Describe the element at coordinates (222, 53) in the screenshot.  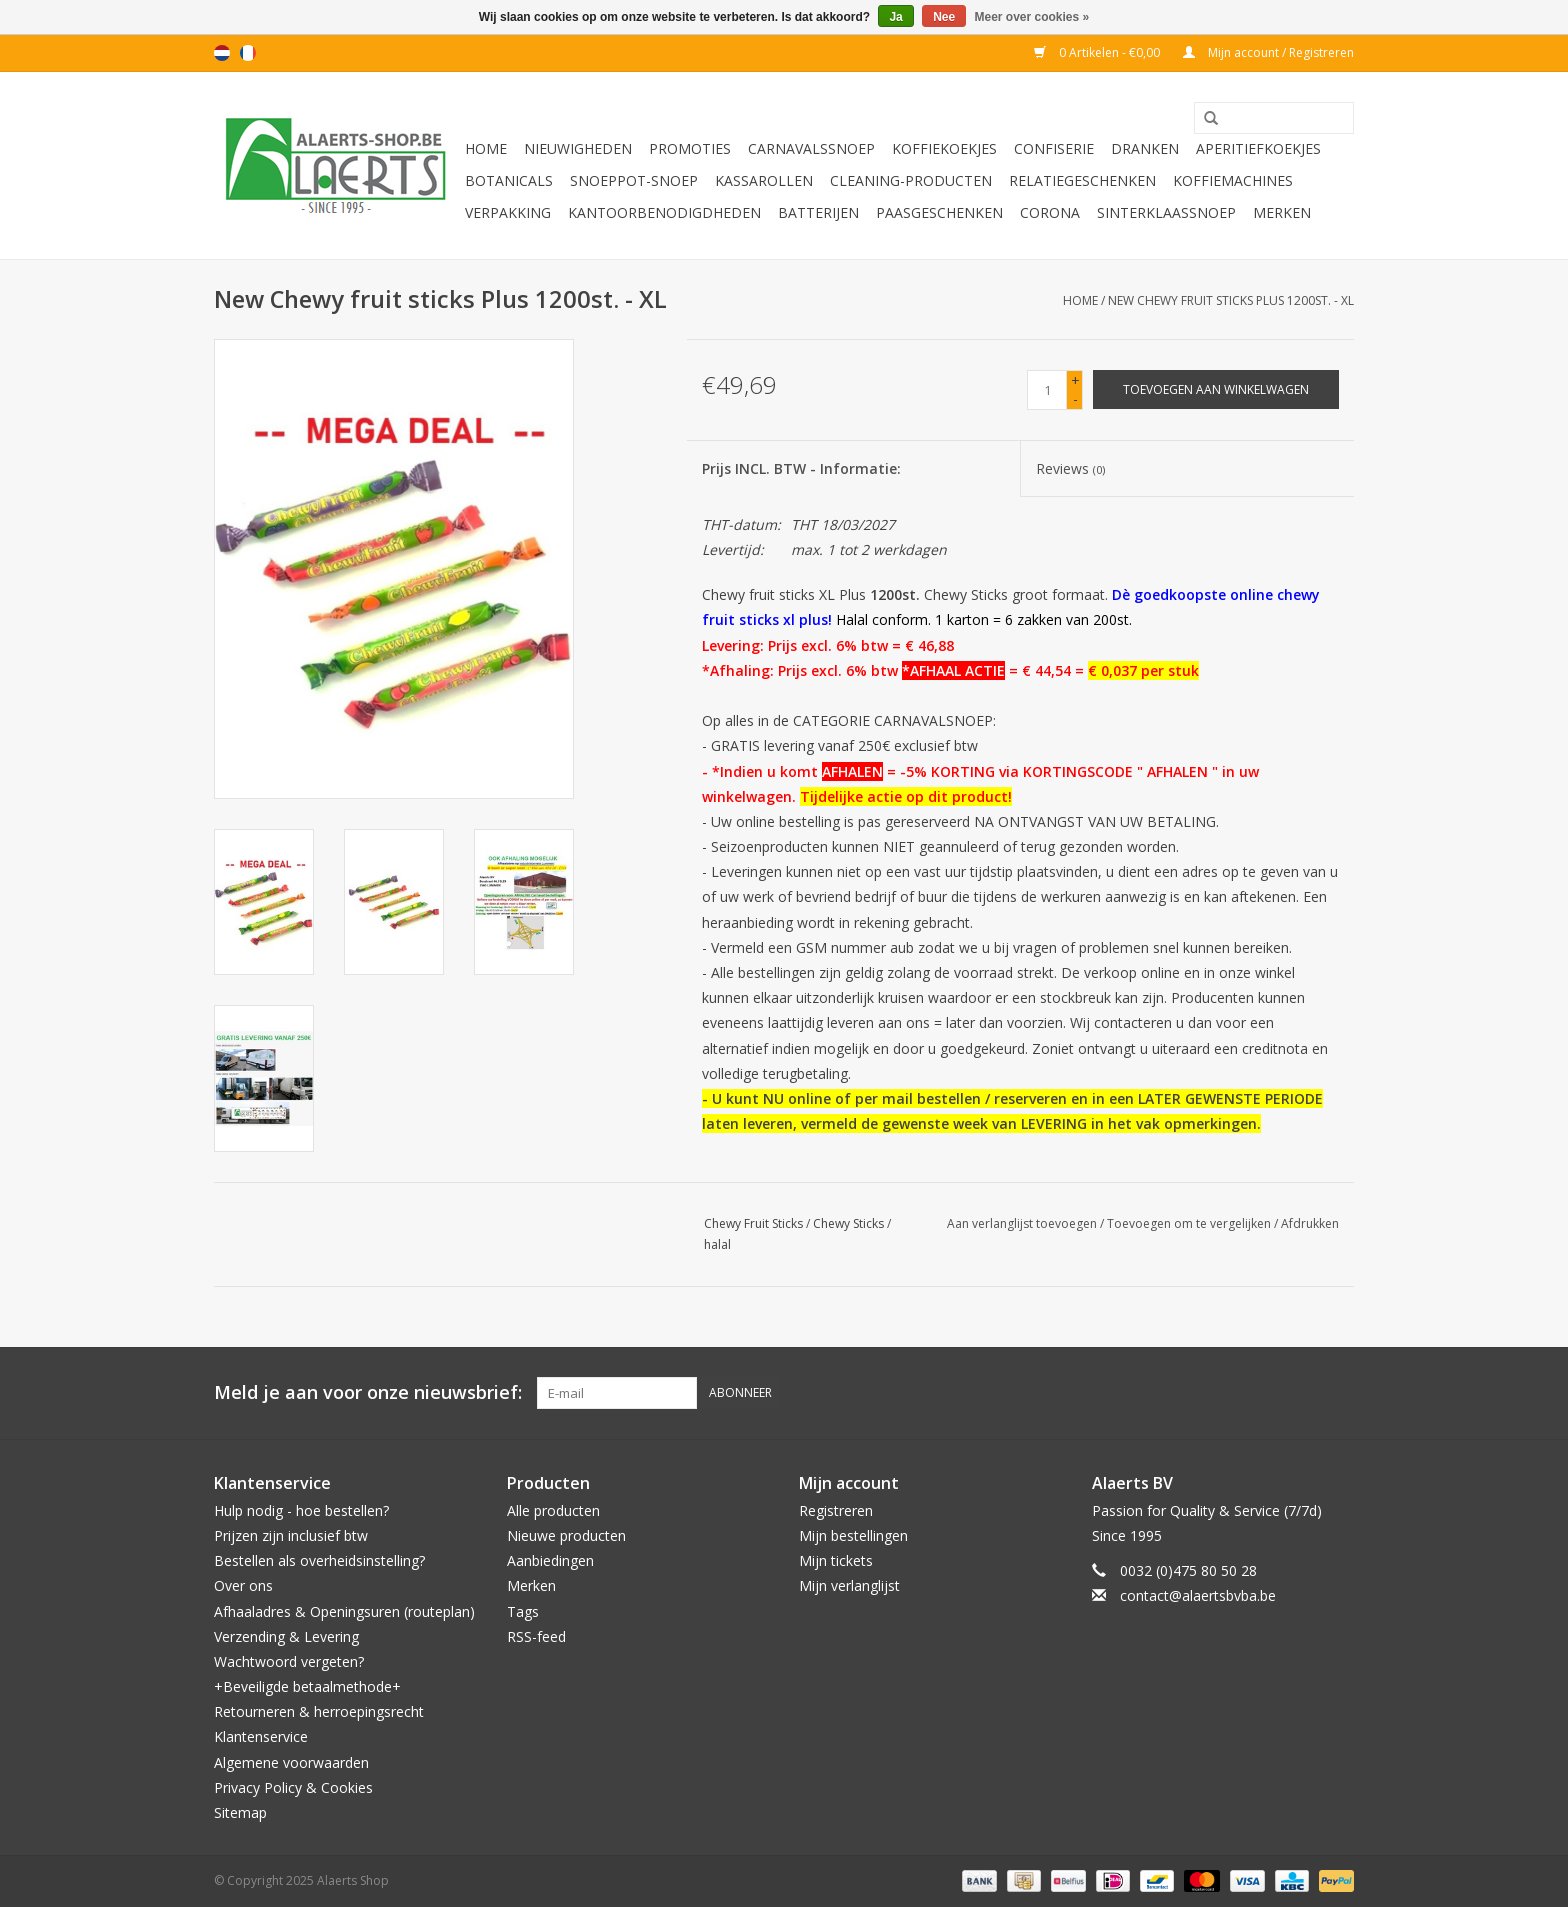
I see `nl` at that location.